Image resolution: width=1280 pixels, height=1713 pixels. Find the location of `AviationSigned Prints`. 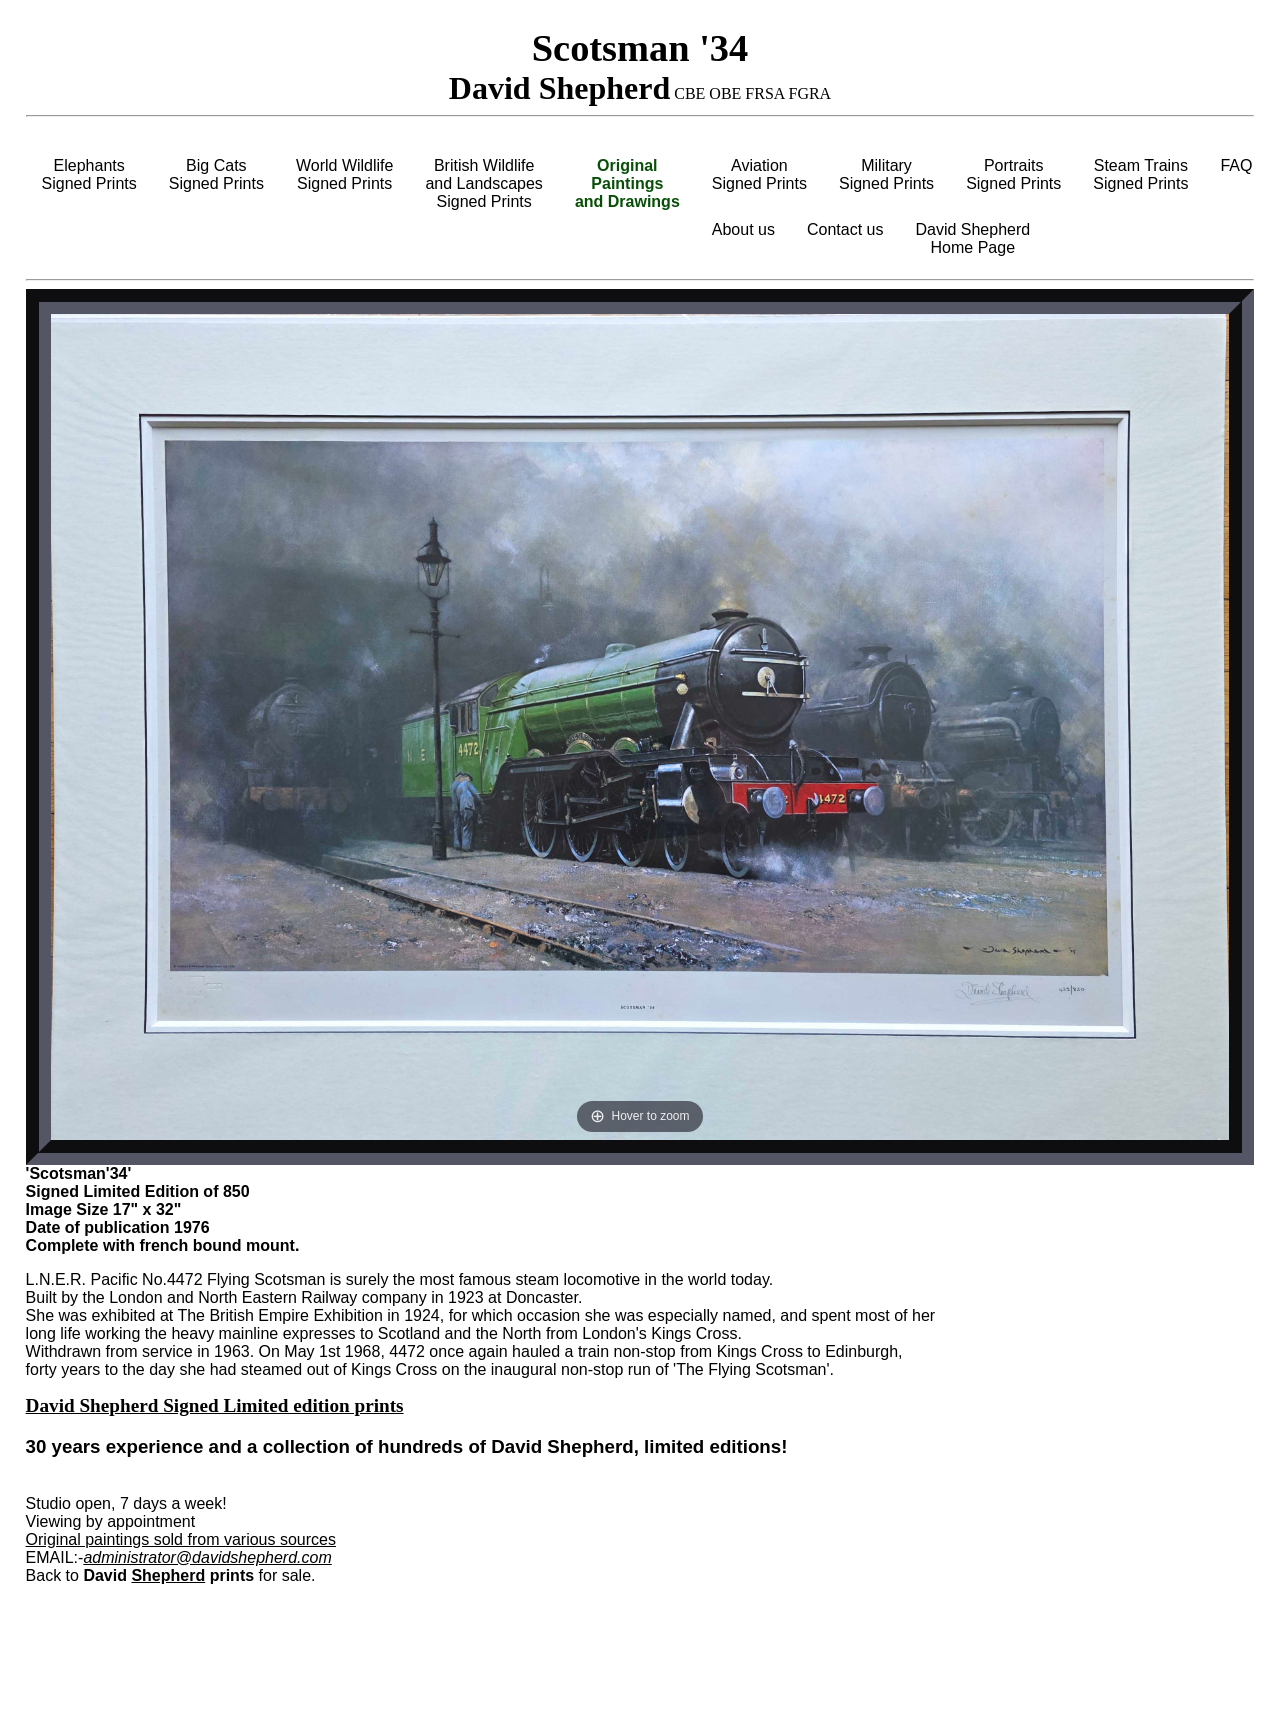

AviationSigned Prints is located at coordinates (759, 174).